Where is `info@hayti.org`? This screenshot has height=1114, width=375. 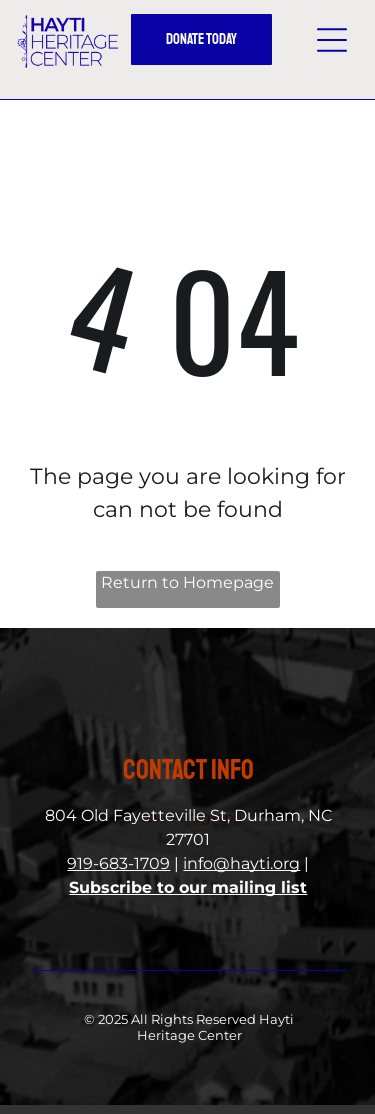 info@hayti.org is located at coordinates (241, 863).